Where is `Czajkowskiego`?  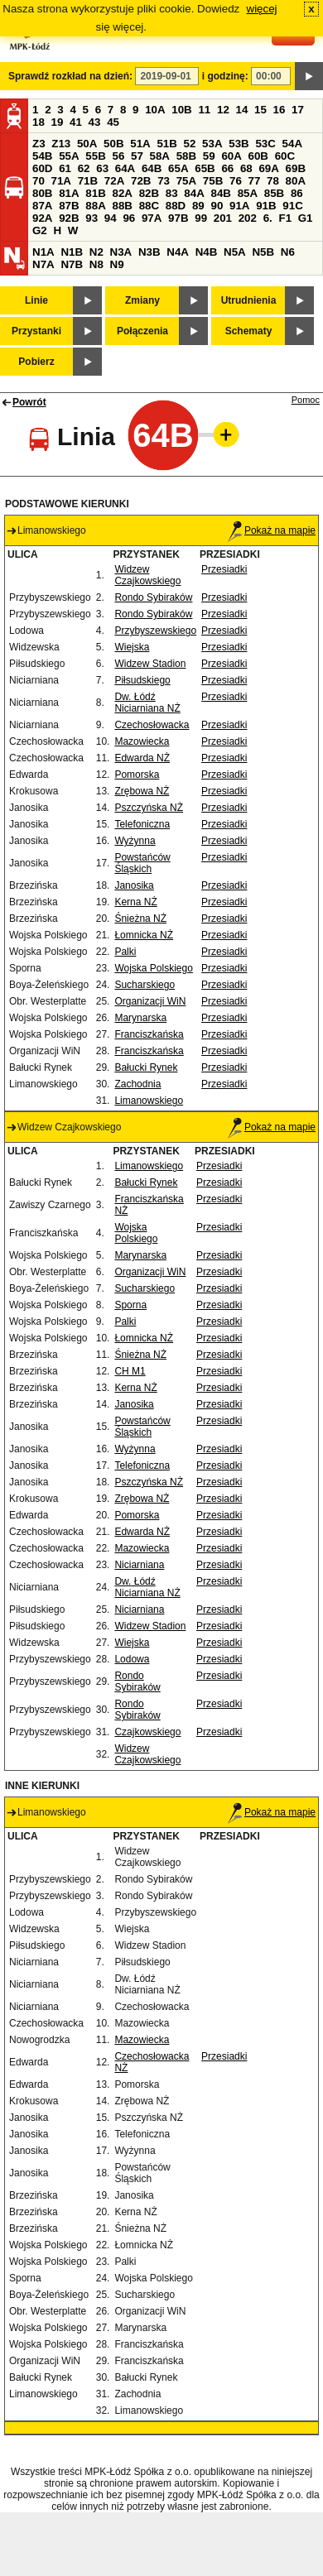
Czajkowskiego is located at coordinates (147, 1732).